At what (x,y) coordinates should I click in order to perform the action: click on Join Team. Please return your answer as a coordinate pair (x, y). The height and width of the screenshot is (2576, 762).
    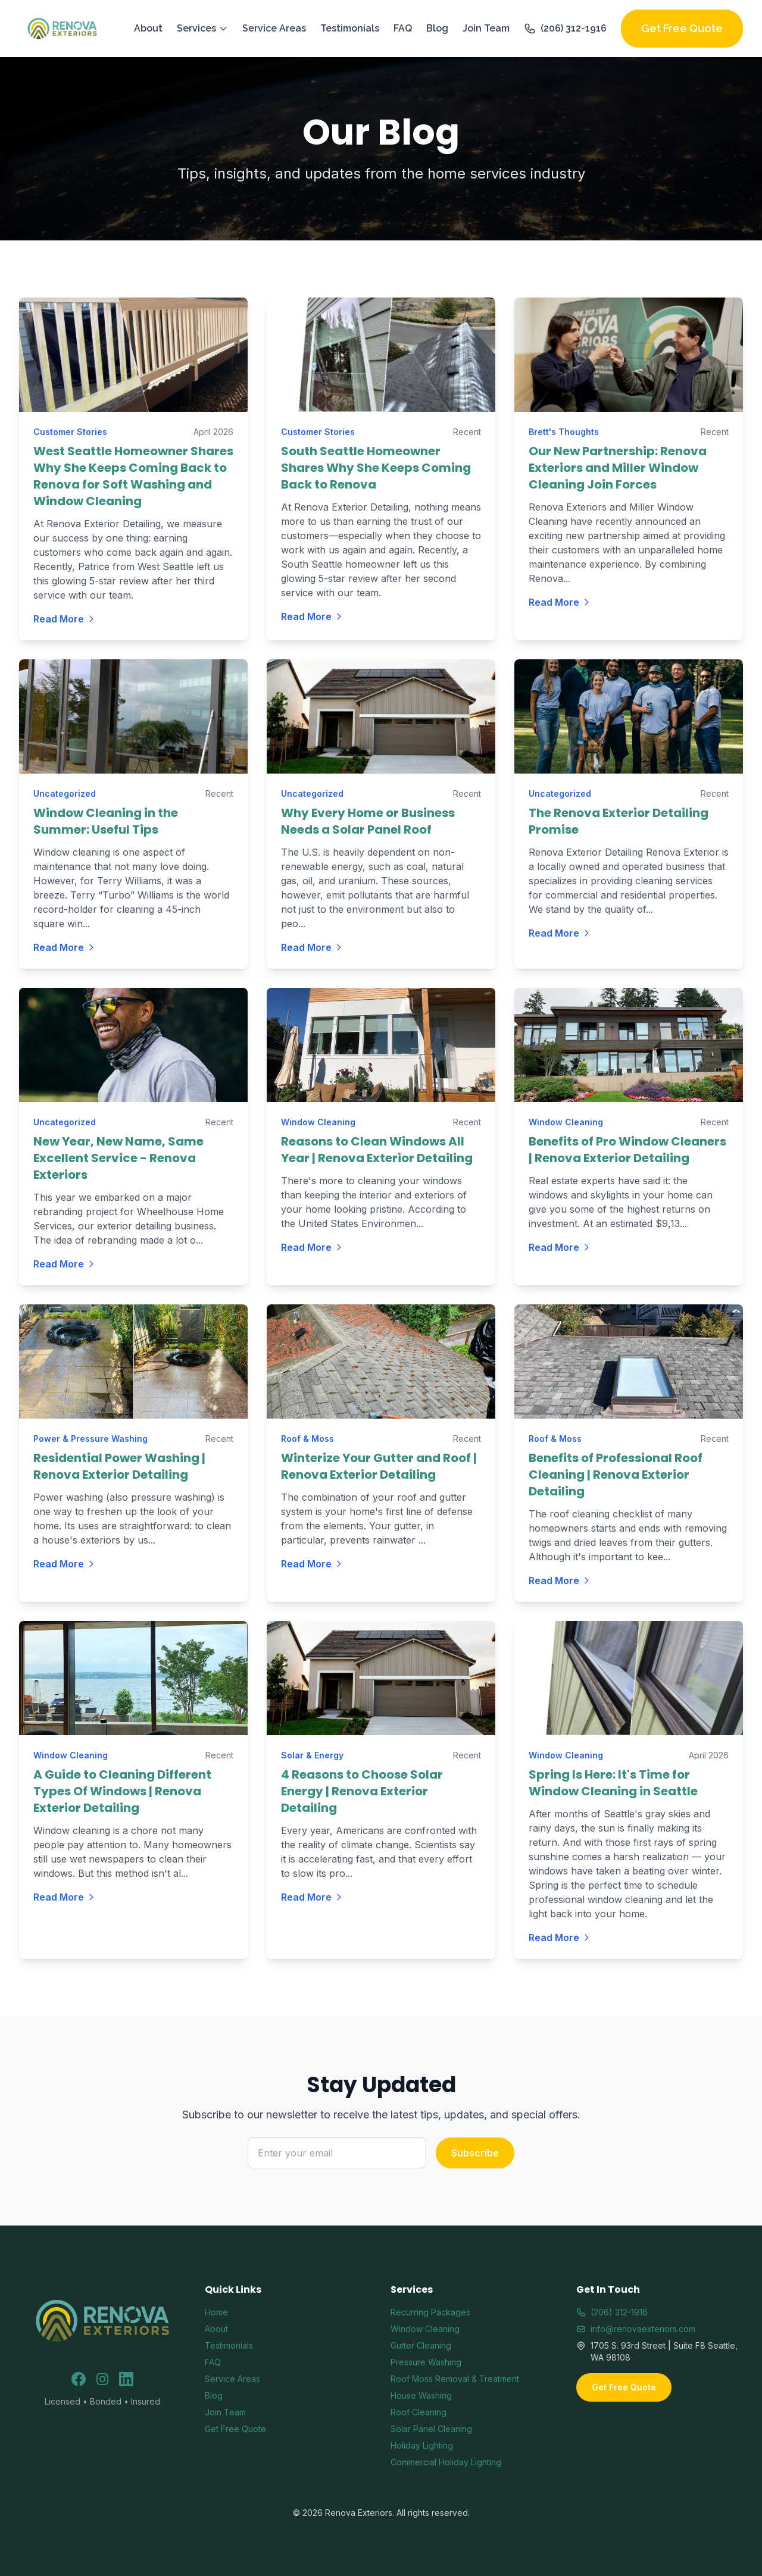
    Looking at the image, I should click on (486, 28).